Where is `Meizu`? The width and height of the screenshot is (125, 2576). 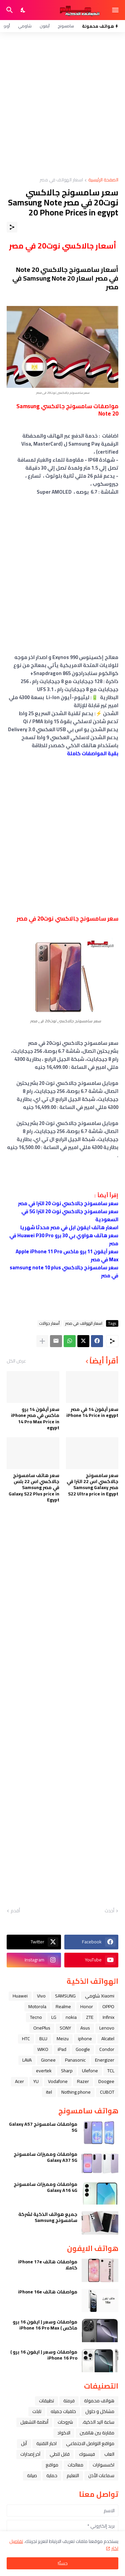
Meizu is located at coordinates (63, 2038).